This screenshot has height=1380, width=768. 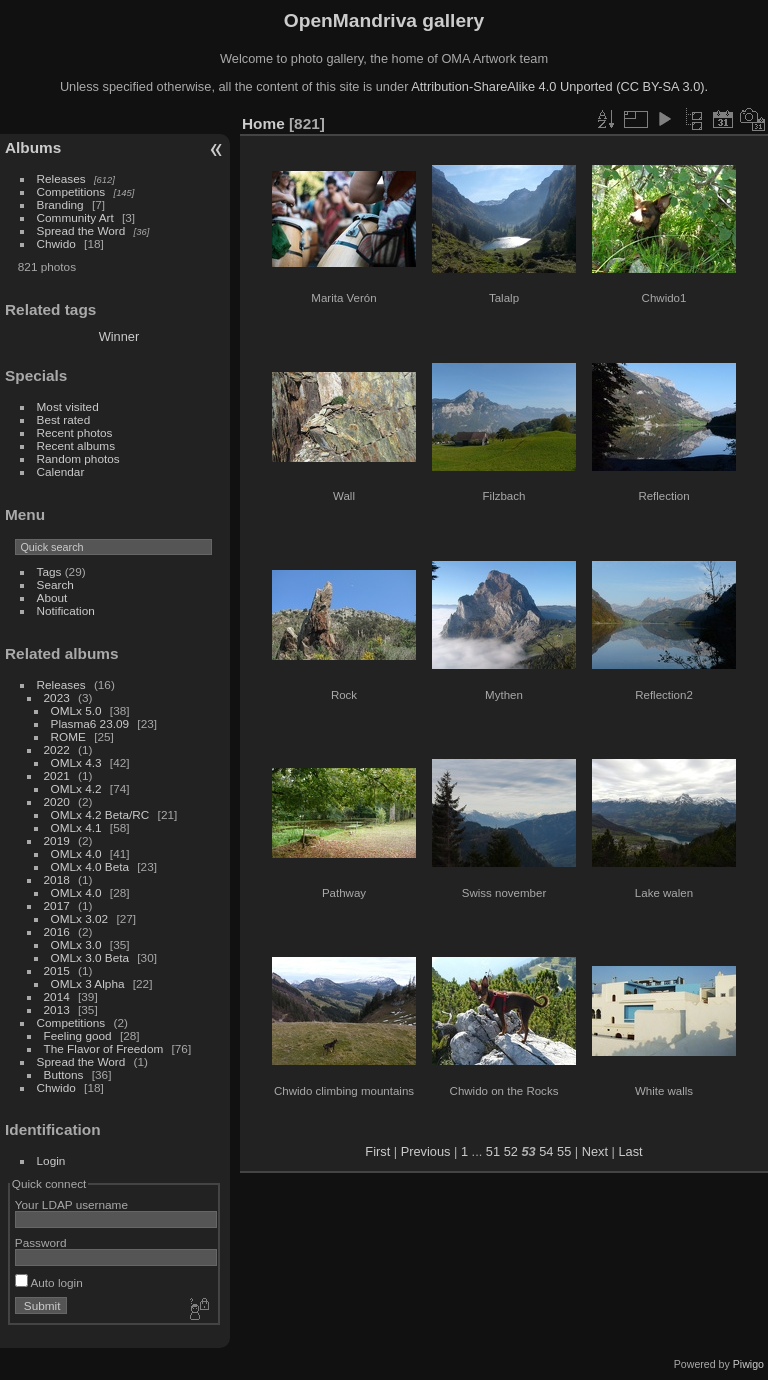 What do you see at coordinates (88, 983) in the screenshot?
I see `OMLx 3 Alpha` at bounding box center [88, 983].